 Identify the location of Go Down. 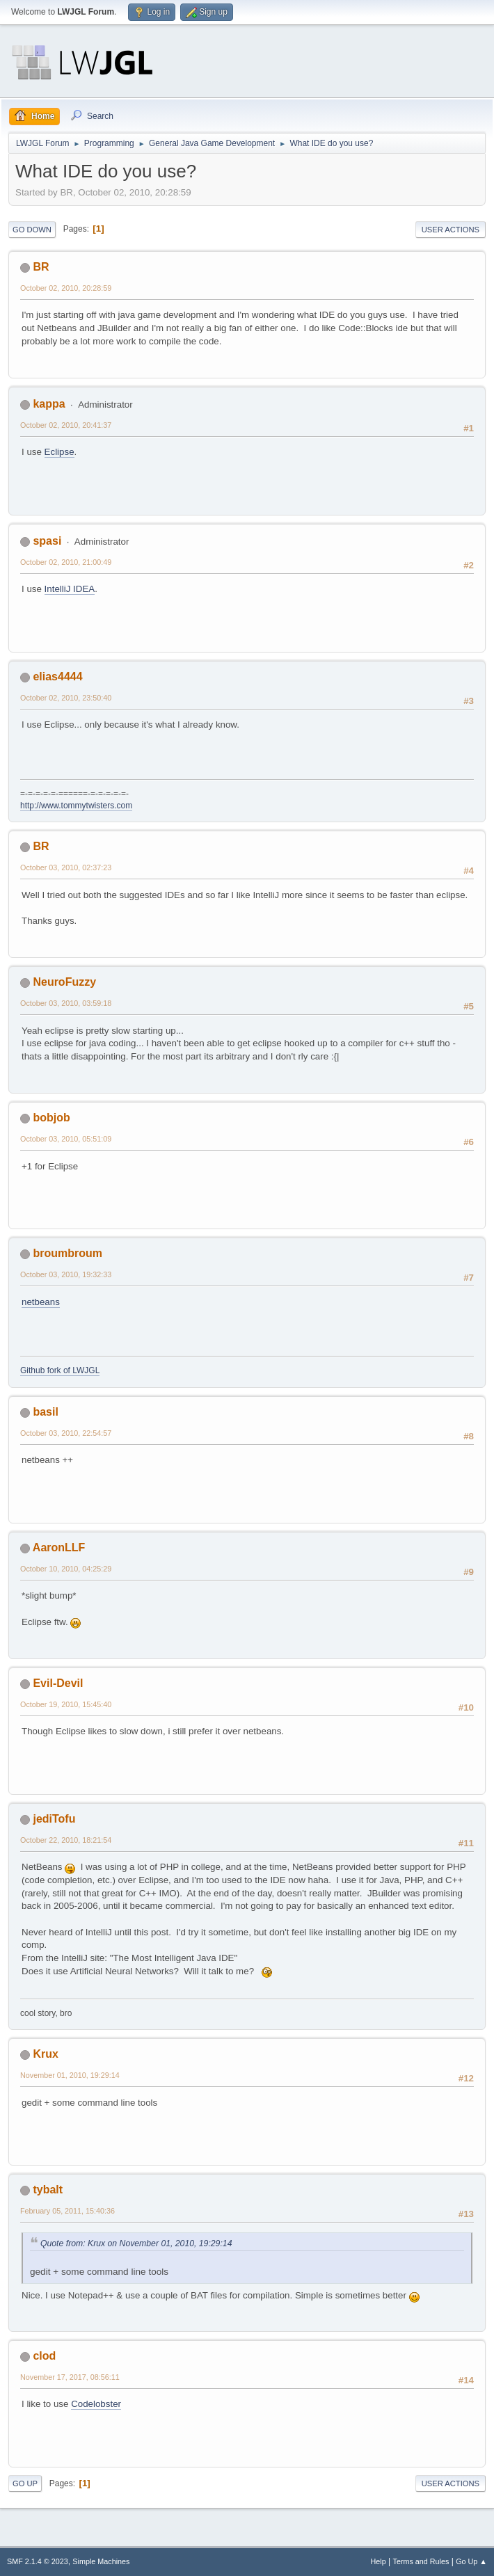
(32, 229).